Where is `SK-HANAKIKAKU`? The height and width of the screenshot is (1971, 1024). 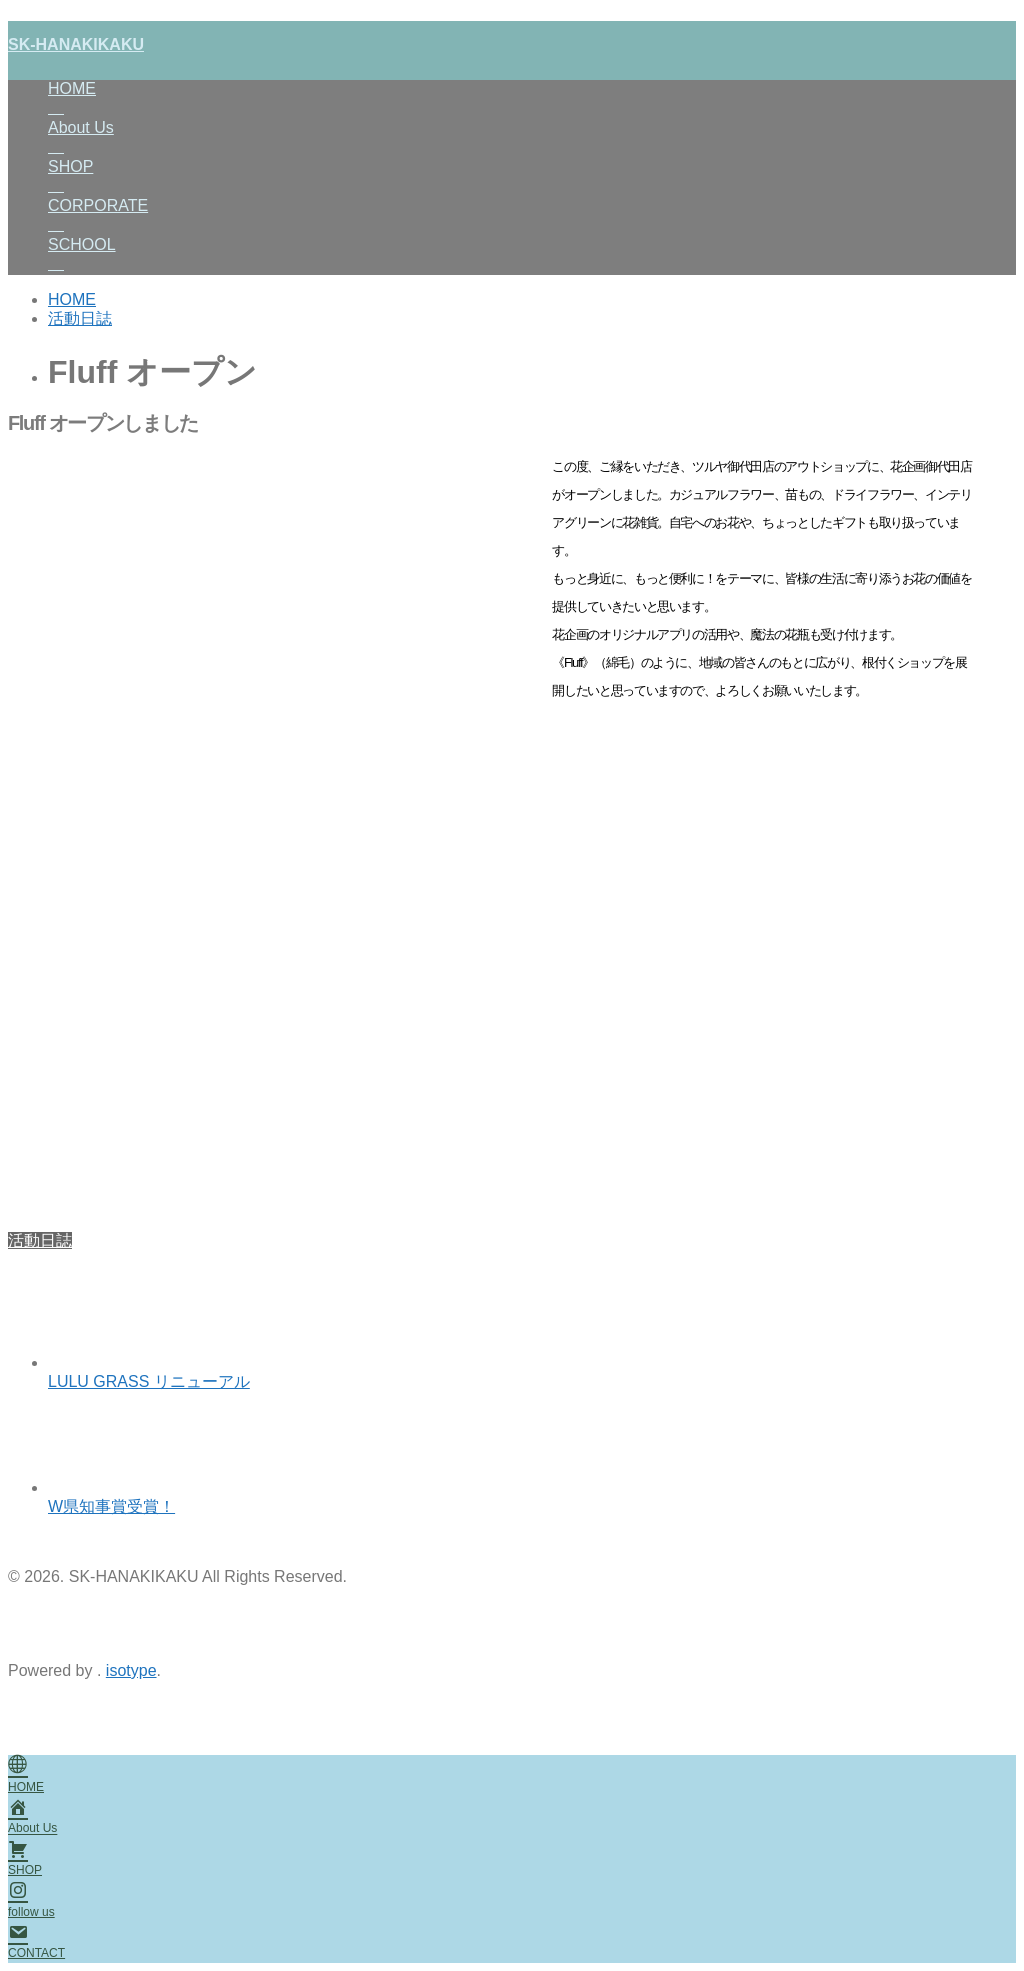 SK-HANAKIKAKU is located at coordinates (76, 44).